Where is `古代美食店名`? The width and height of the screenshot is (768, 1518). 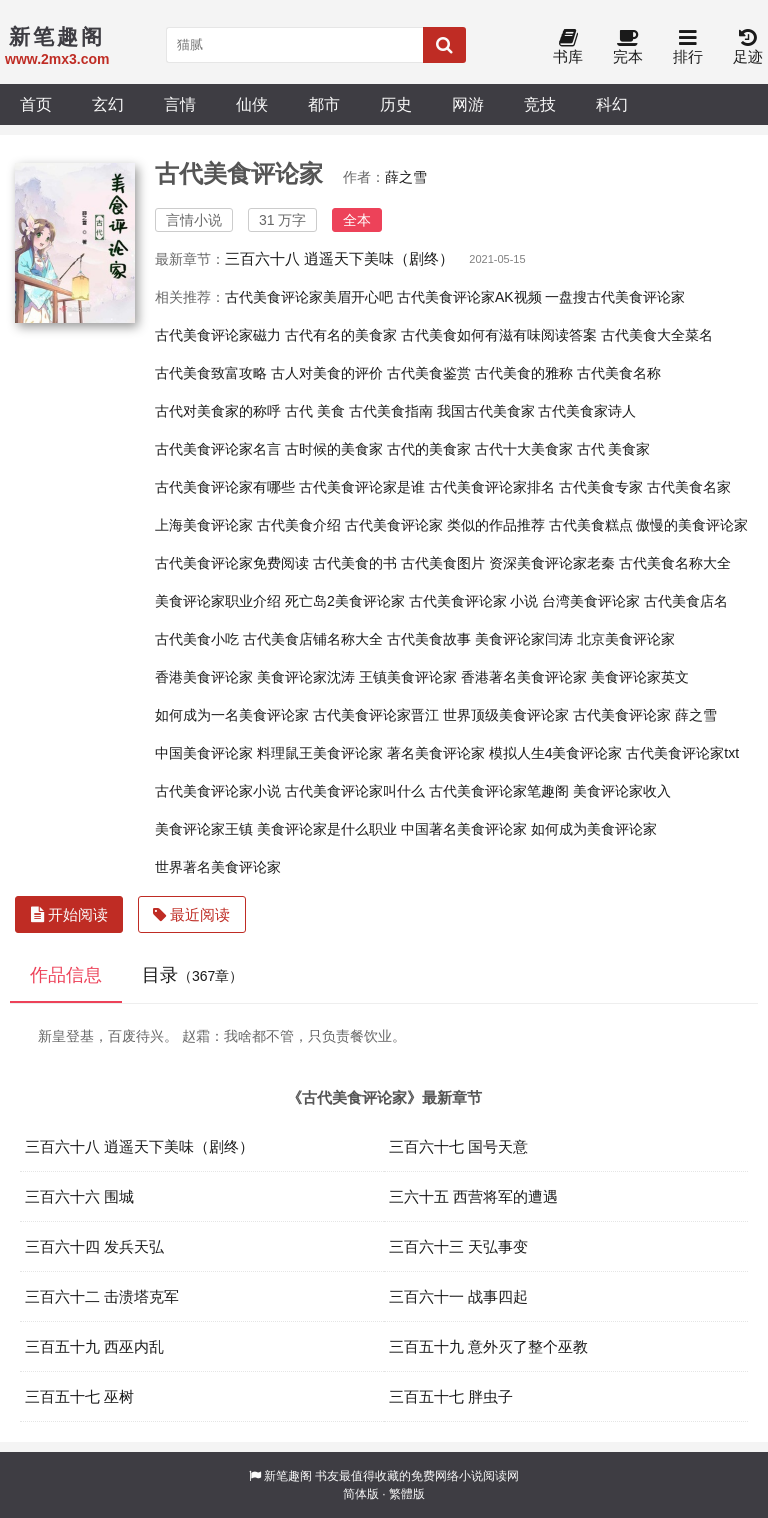 古代美食店名 is located at coordinates (686, 601).